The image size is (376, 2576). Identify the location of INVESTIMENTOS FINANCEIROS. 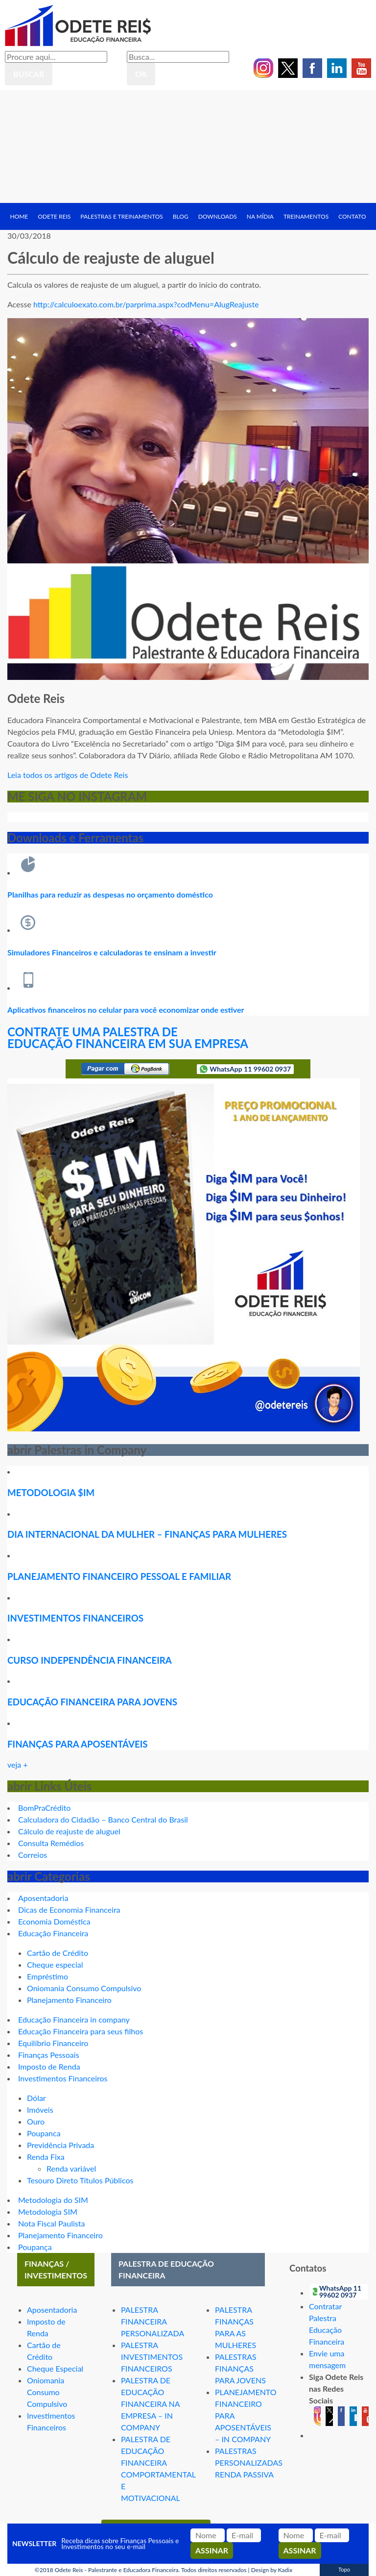
(75, 1618).